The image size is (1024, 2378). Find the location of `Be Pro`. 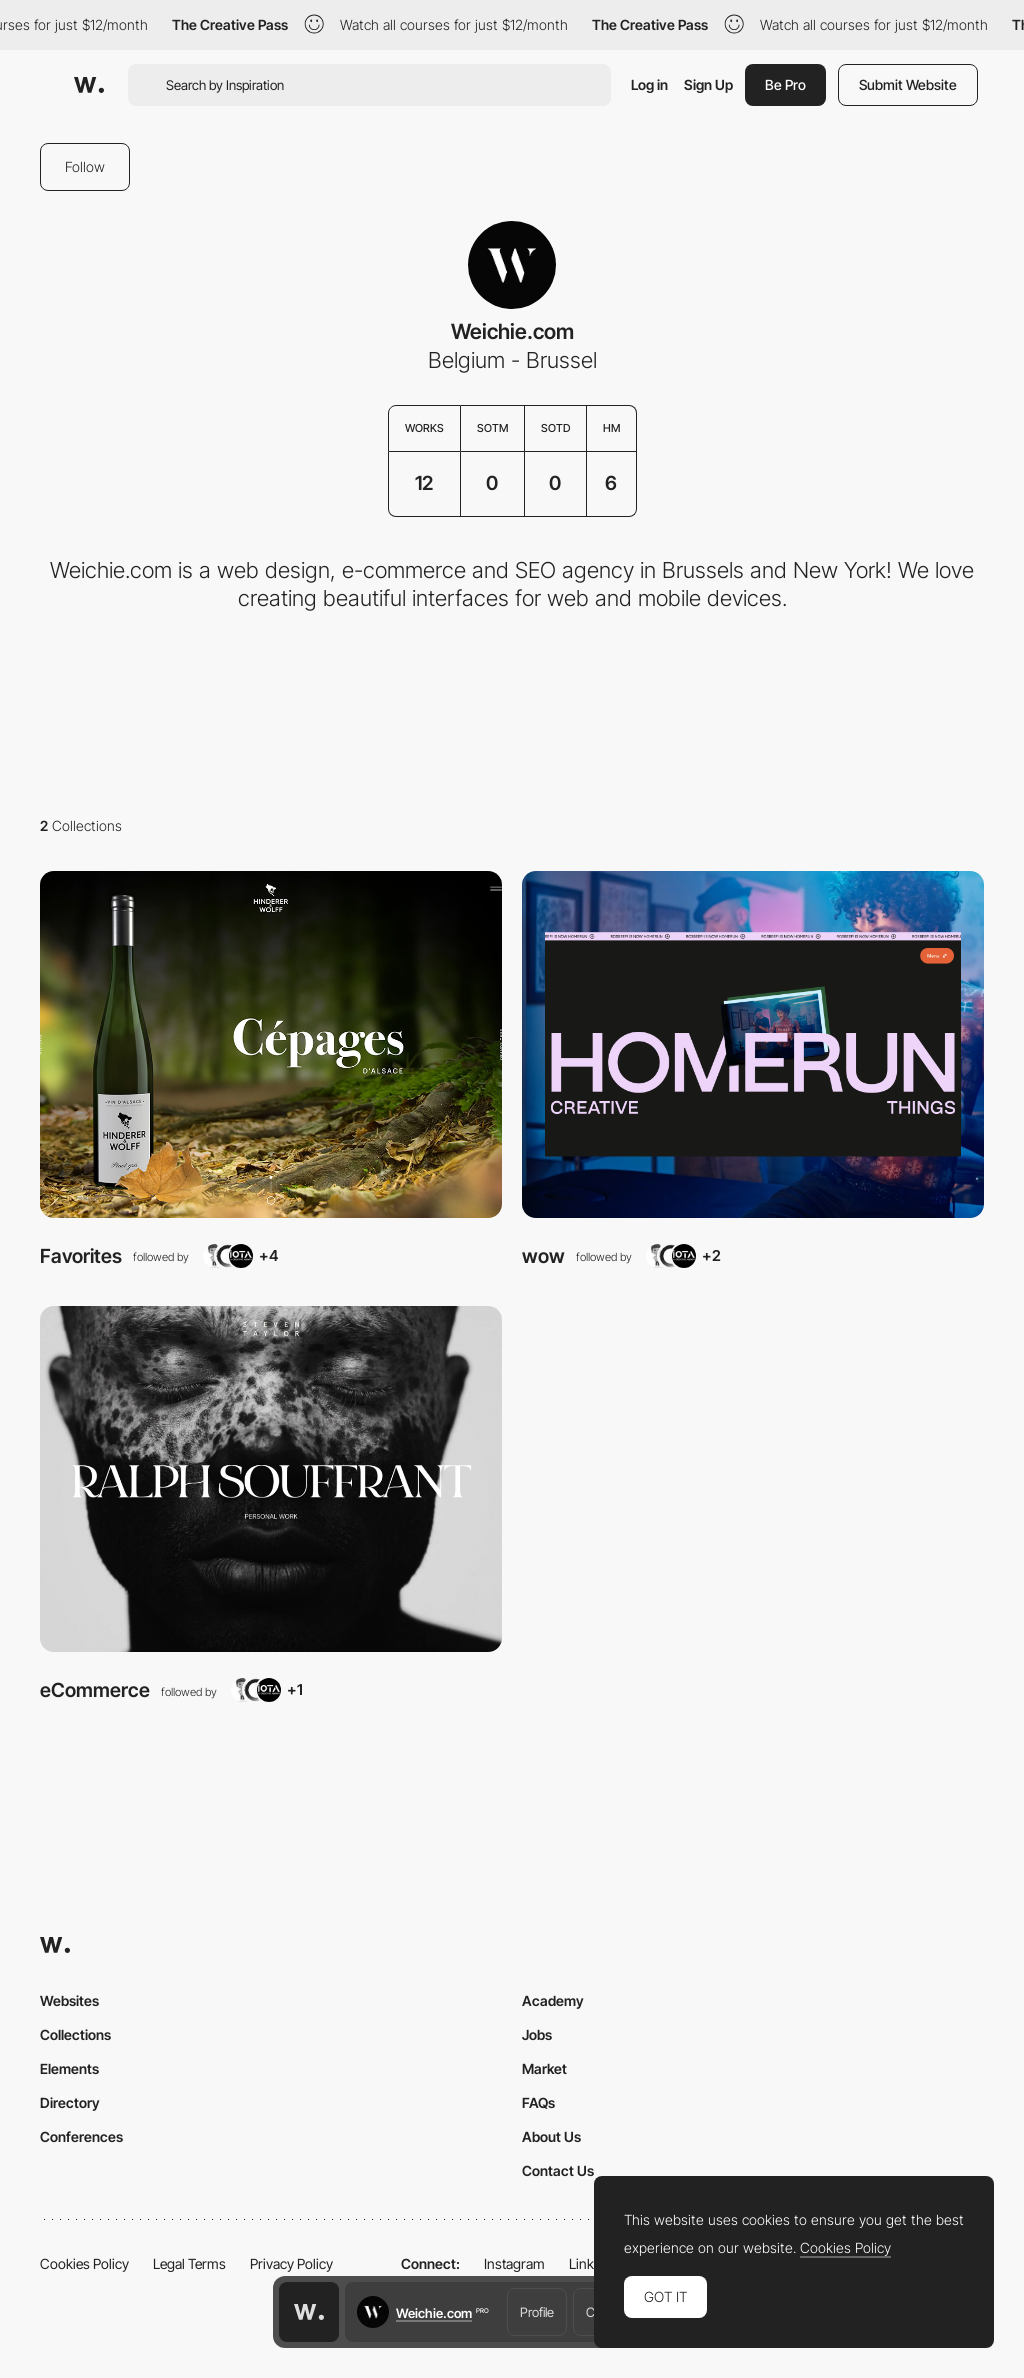

Be Pro is located at coordinates (785, 84).